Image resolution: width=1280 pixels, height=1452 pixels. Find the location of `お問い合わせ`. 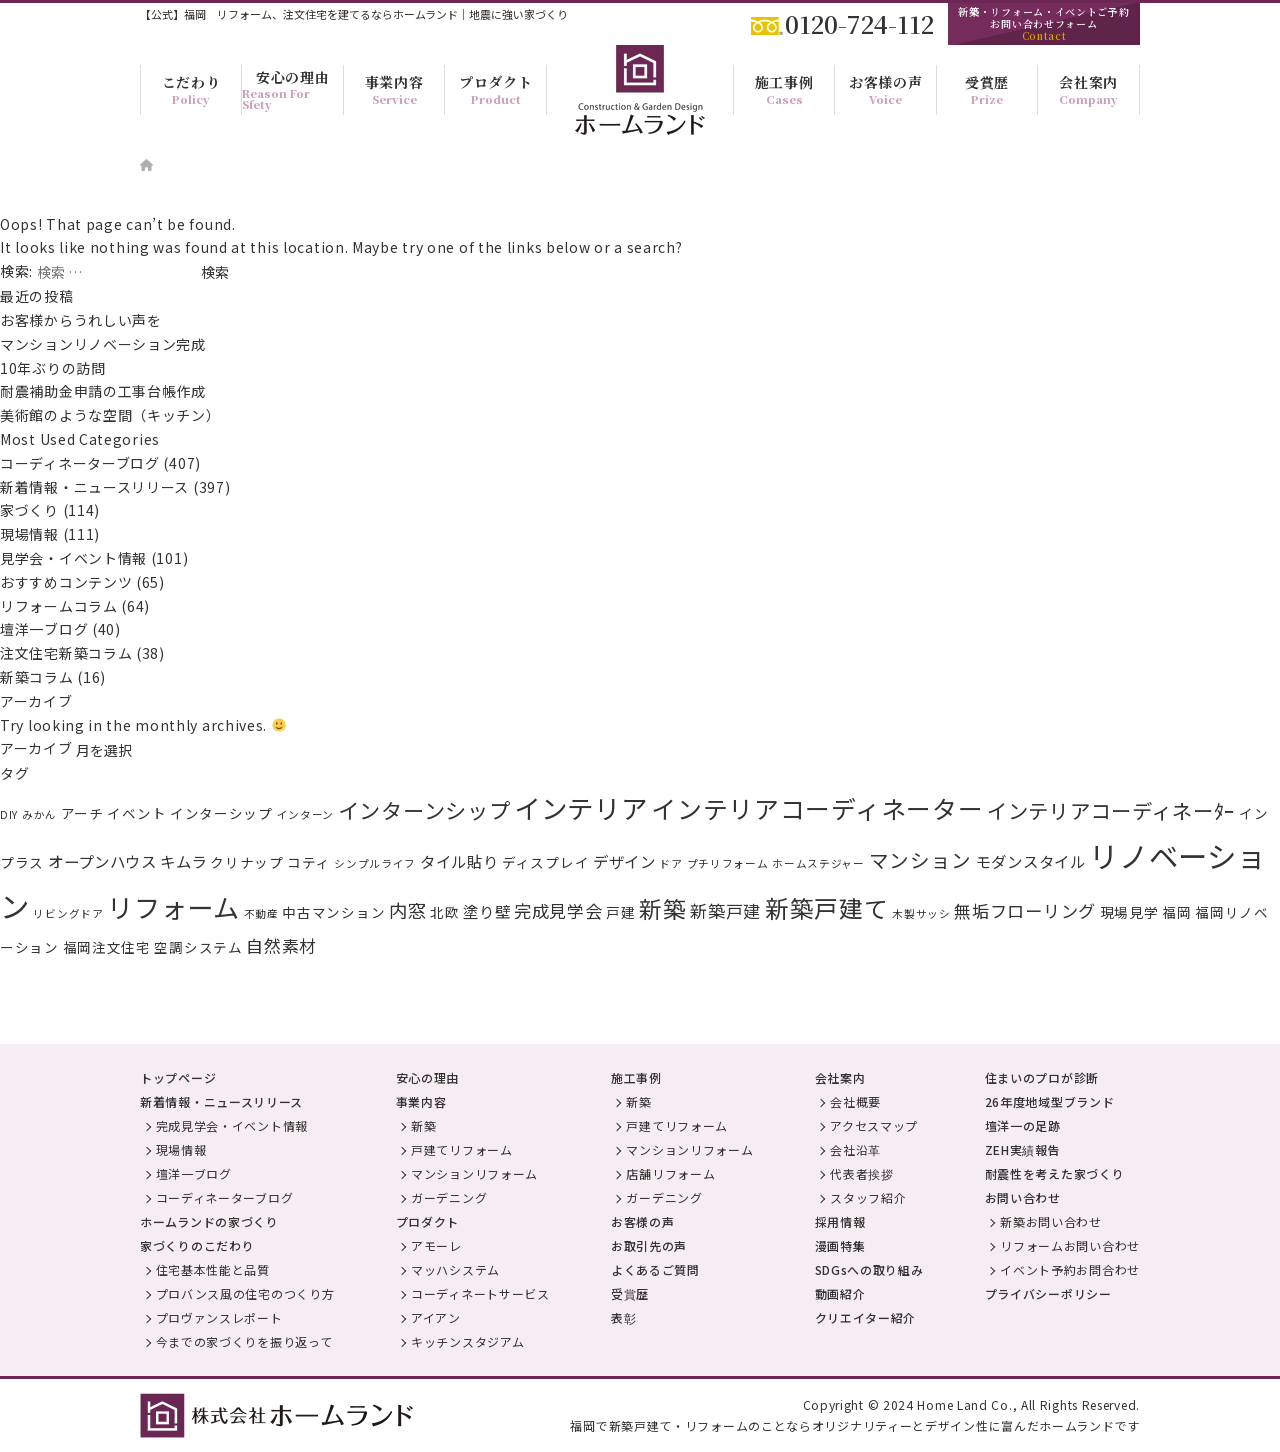

お問い合わせ is located at coordinates (1023, 1197).